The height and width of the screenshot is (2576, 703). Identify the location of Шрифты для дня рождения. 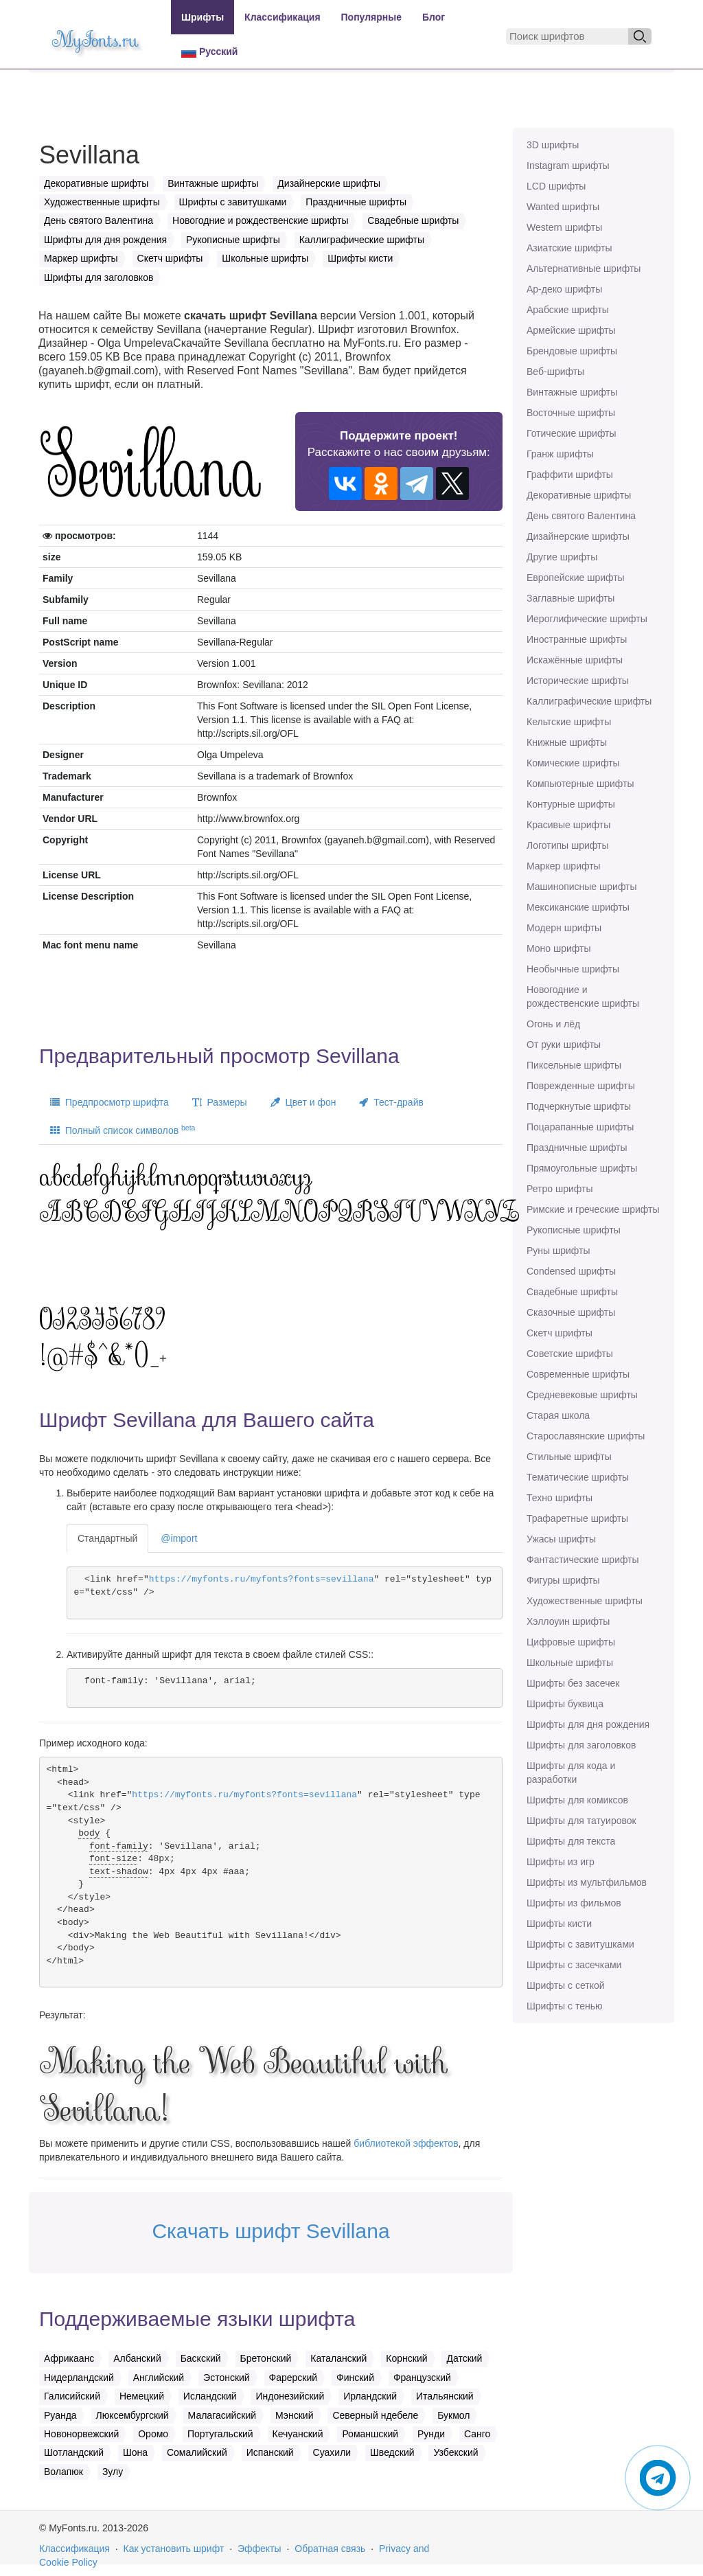
(588, 1724).